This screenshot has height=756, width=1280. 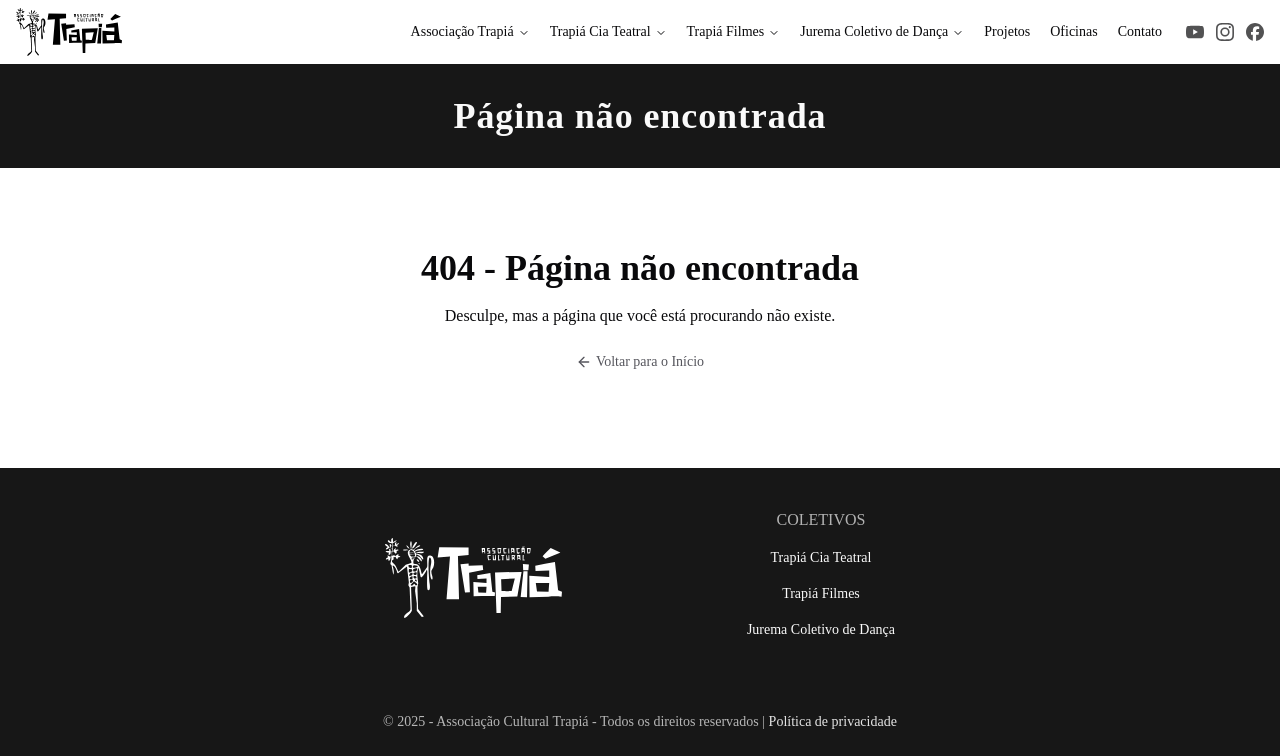 I want to click on [Acesse nosso YouTube], so click(x=1195, y=32).